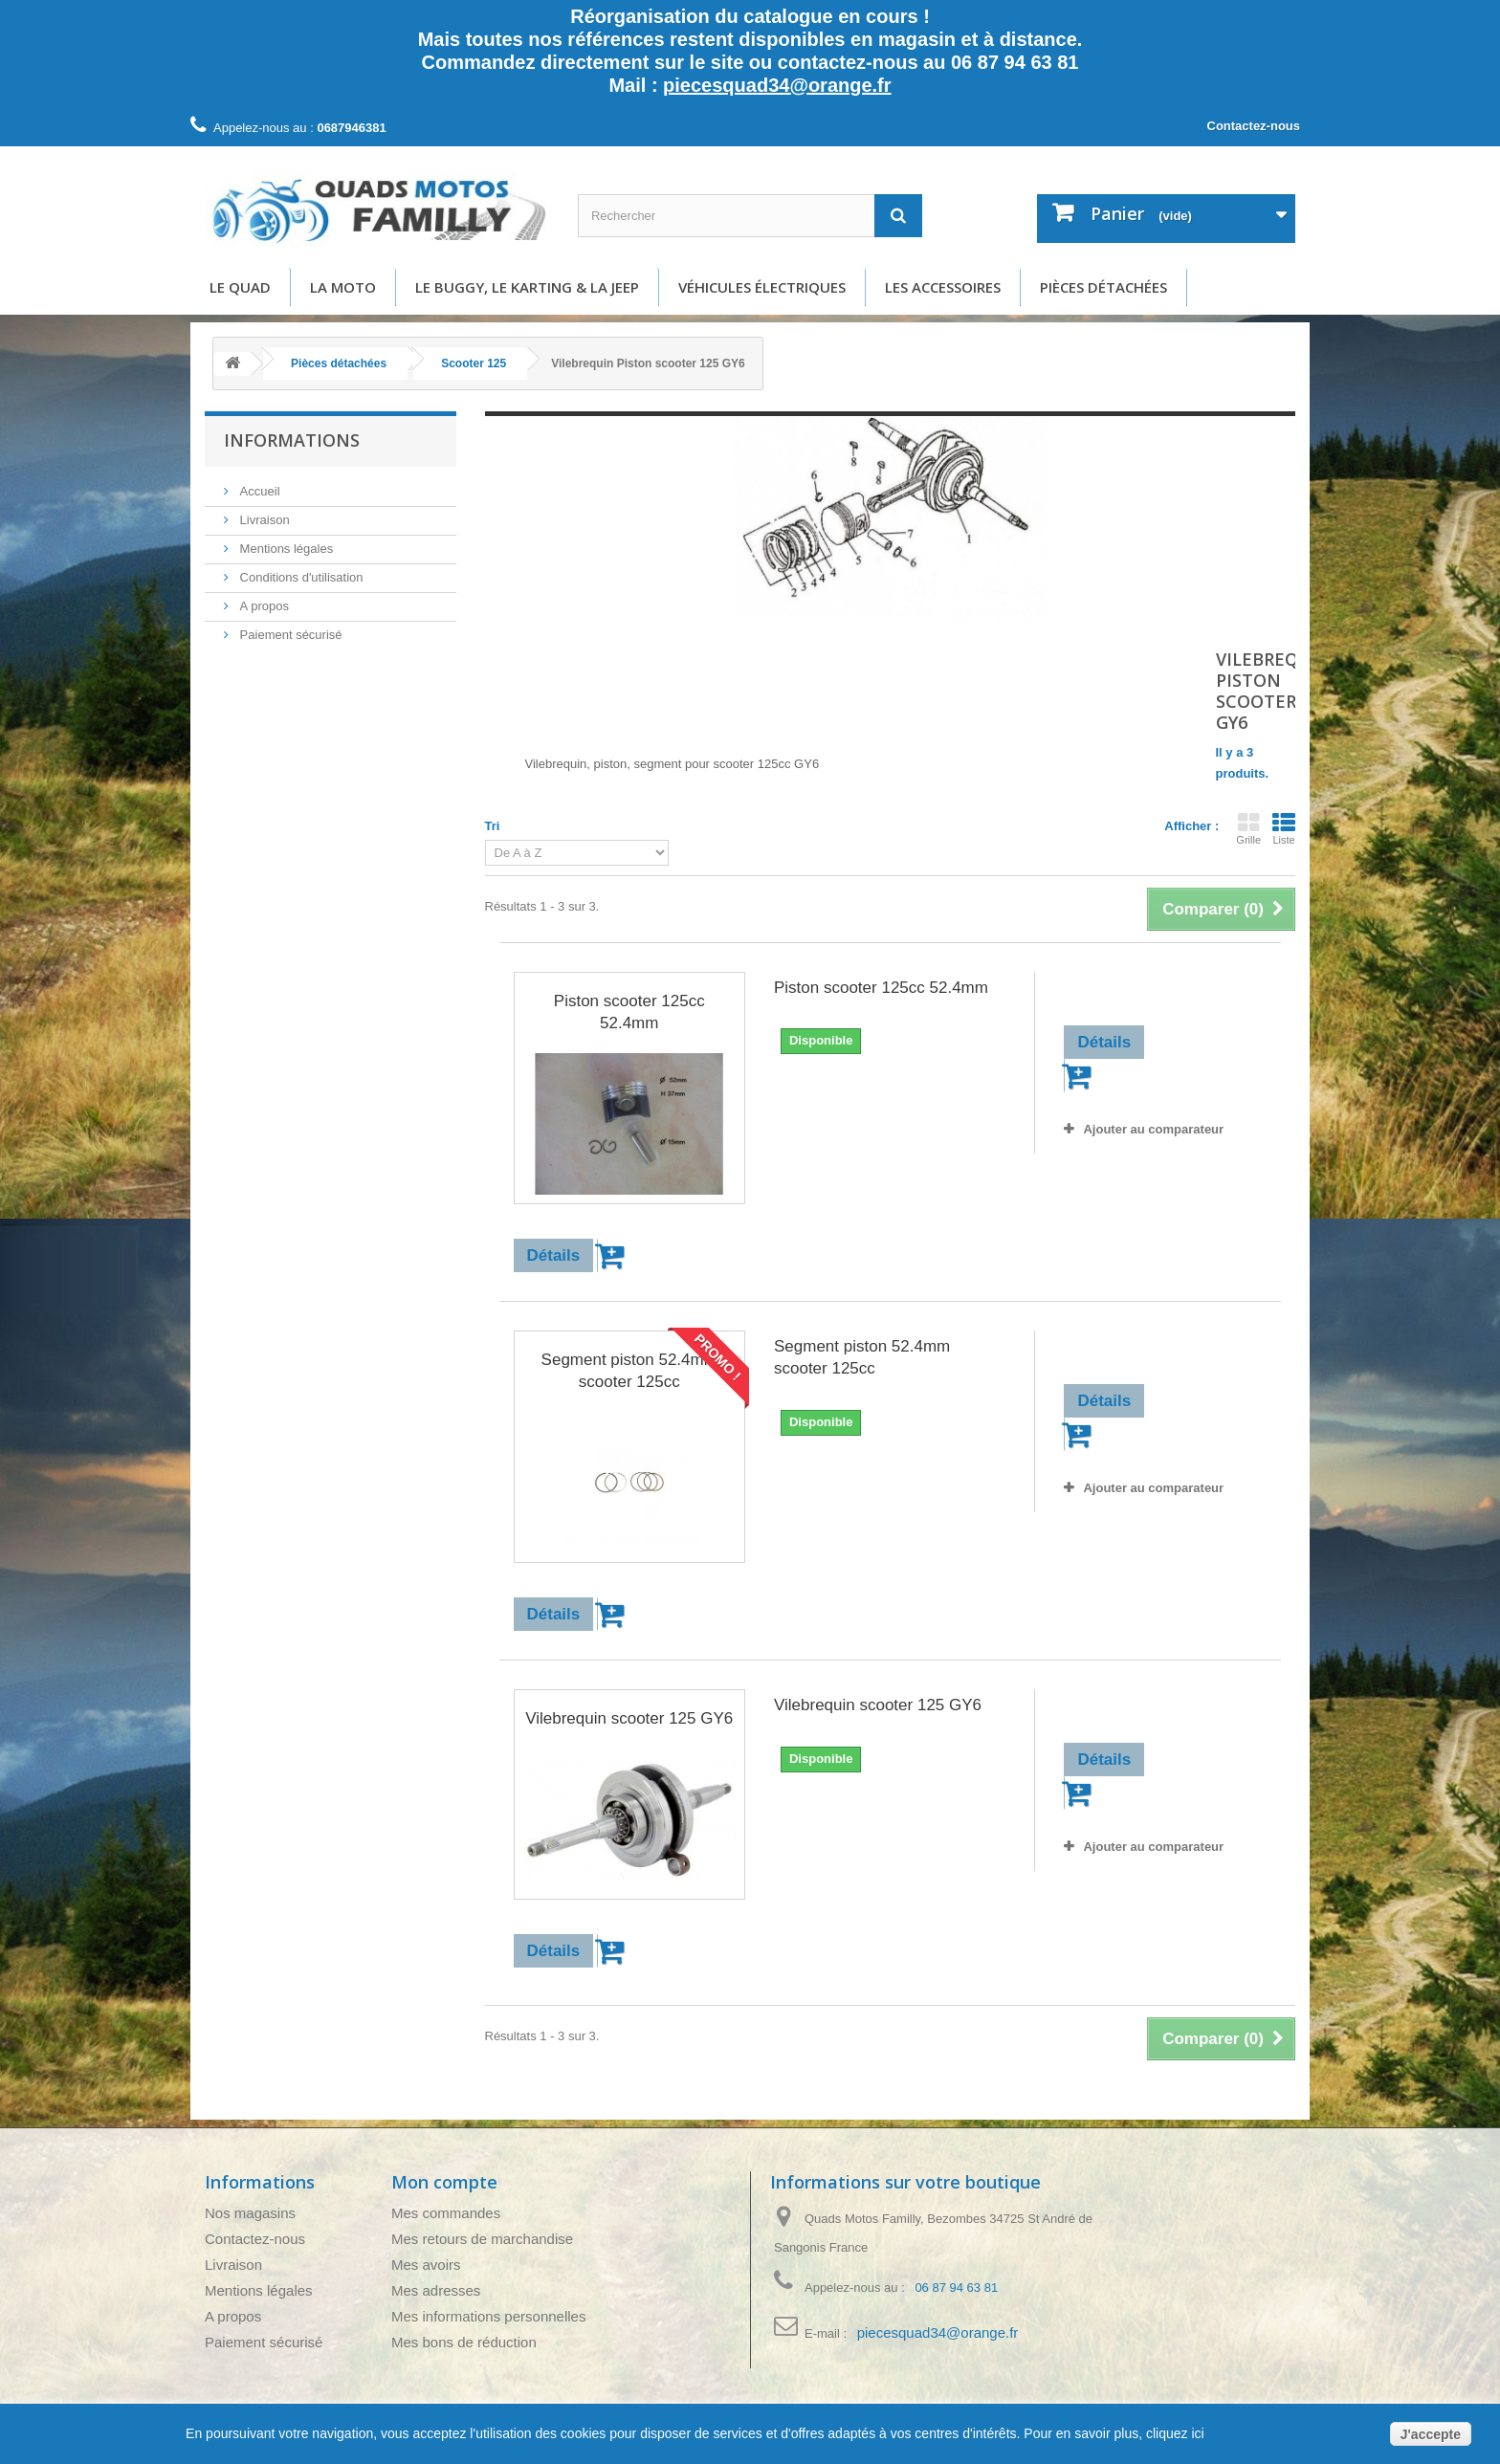  What do you see at coordinates (1153, 1129) in the screenshot?
I see `Ajouter au comparateur` at bounding box center [1153, 1129].